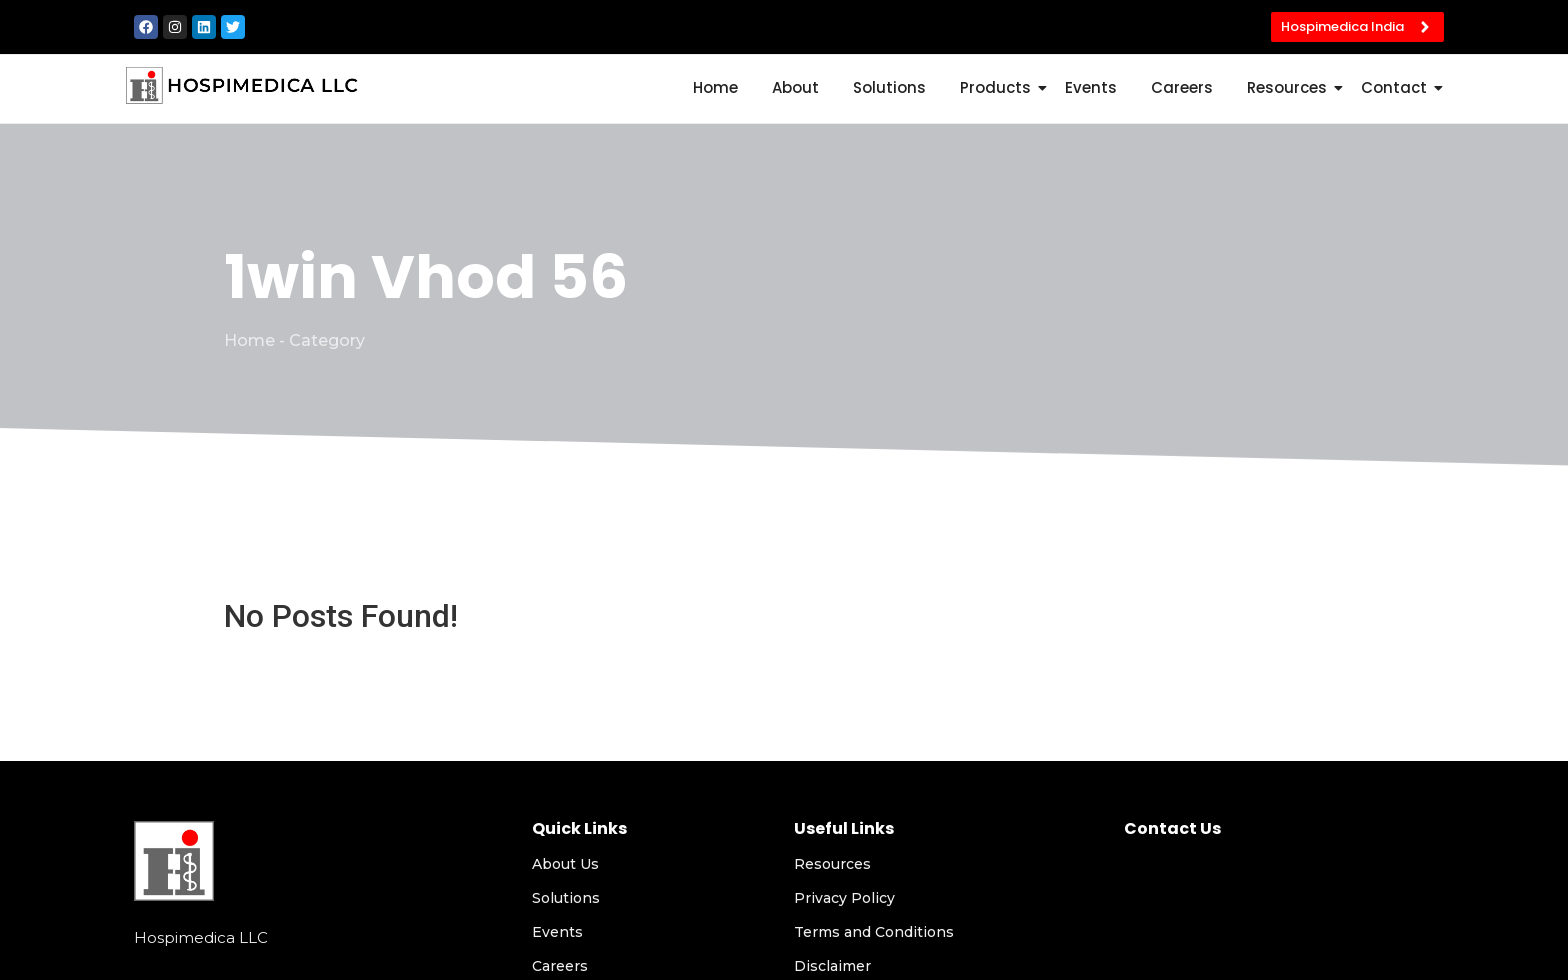 Image resolution: width=1568 pixels, height=980 pixels. I want to click on Resources, so click(1290, 87).